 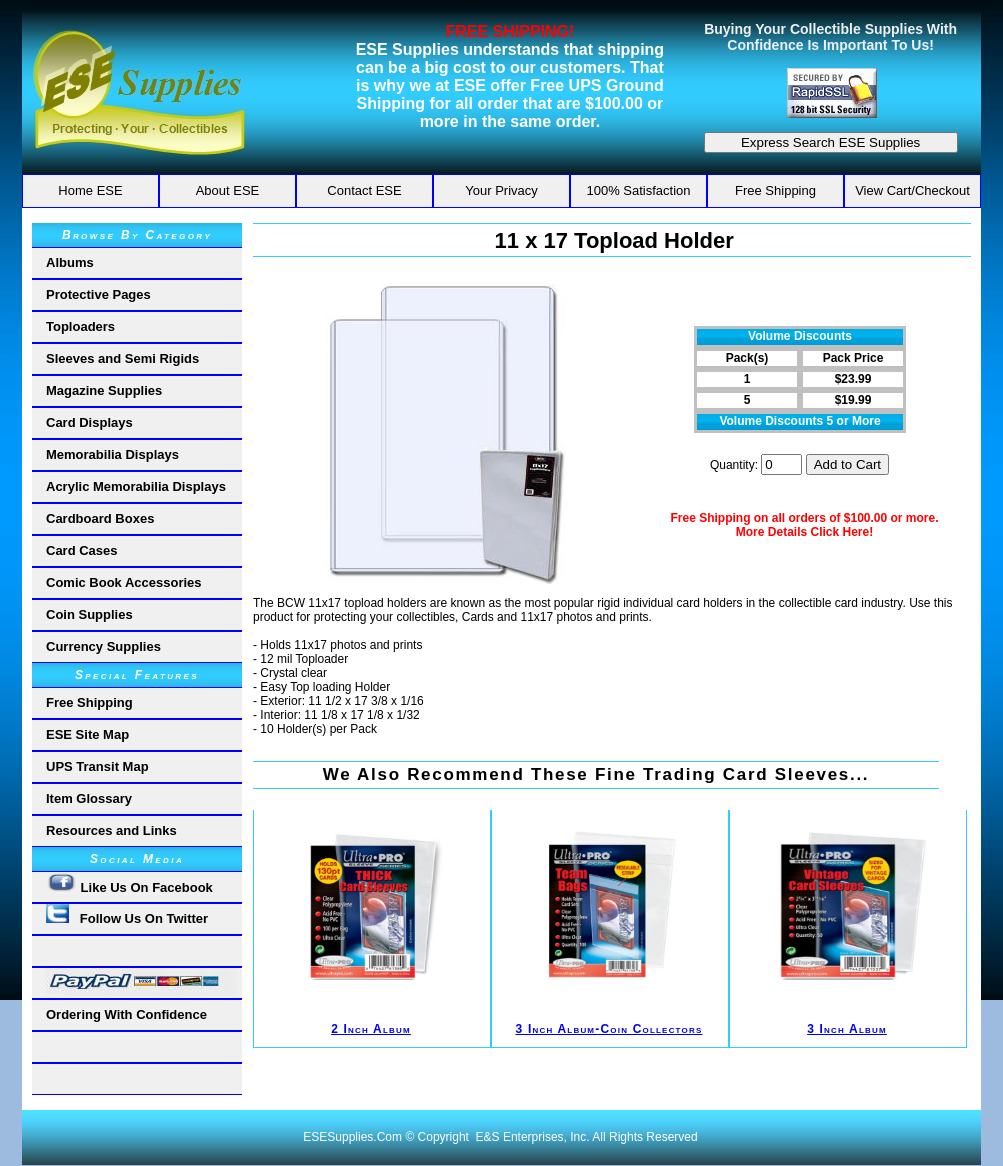 I want to click on Card Displays, so click(x=89, y=422).